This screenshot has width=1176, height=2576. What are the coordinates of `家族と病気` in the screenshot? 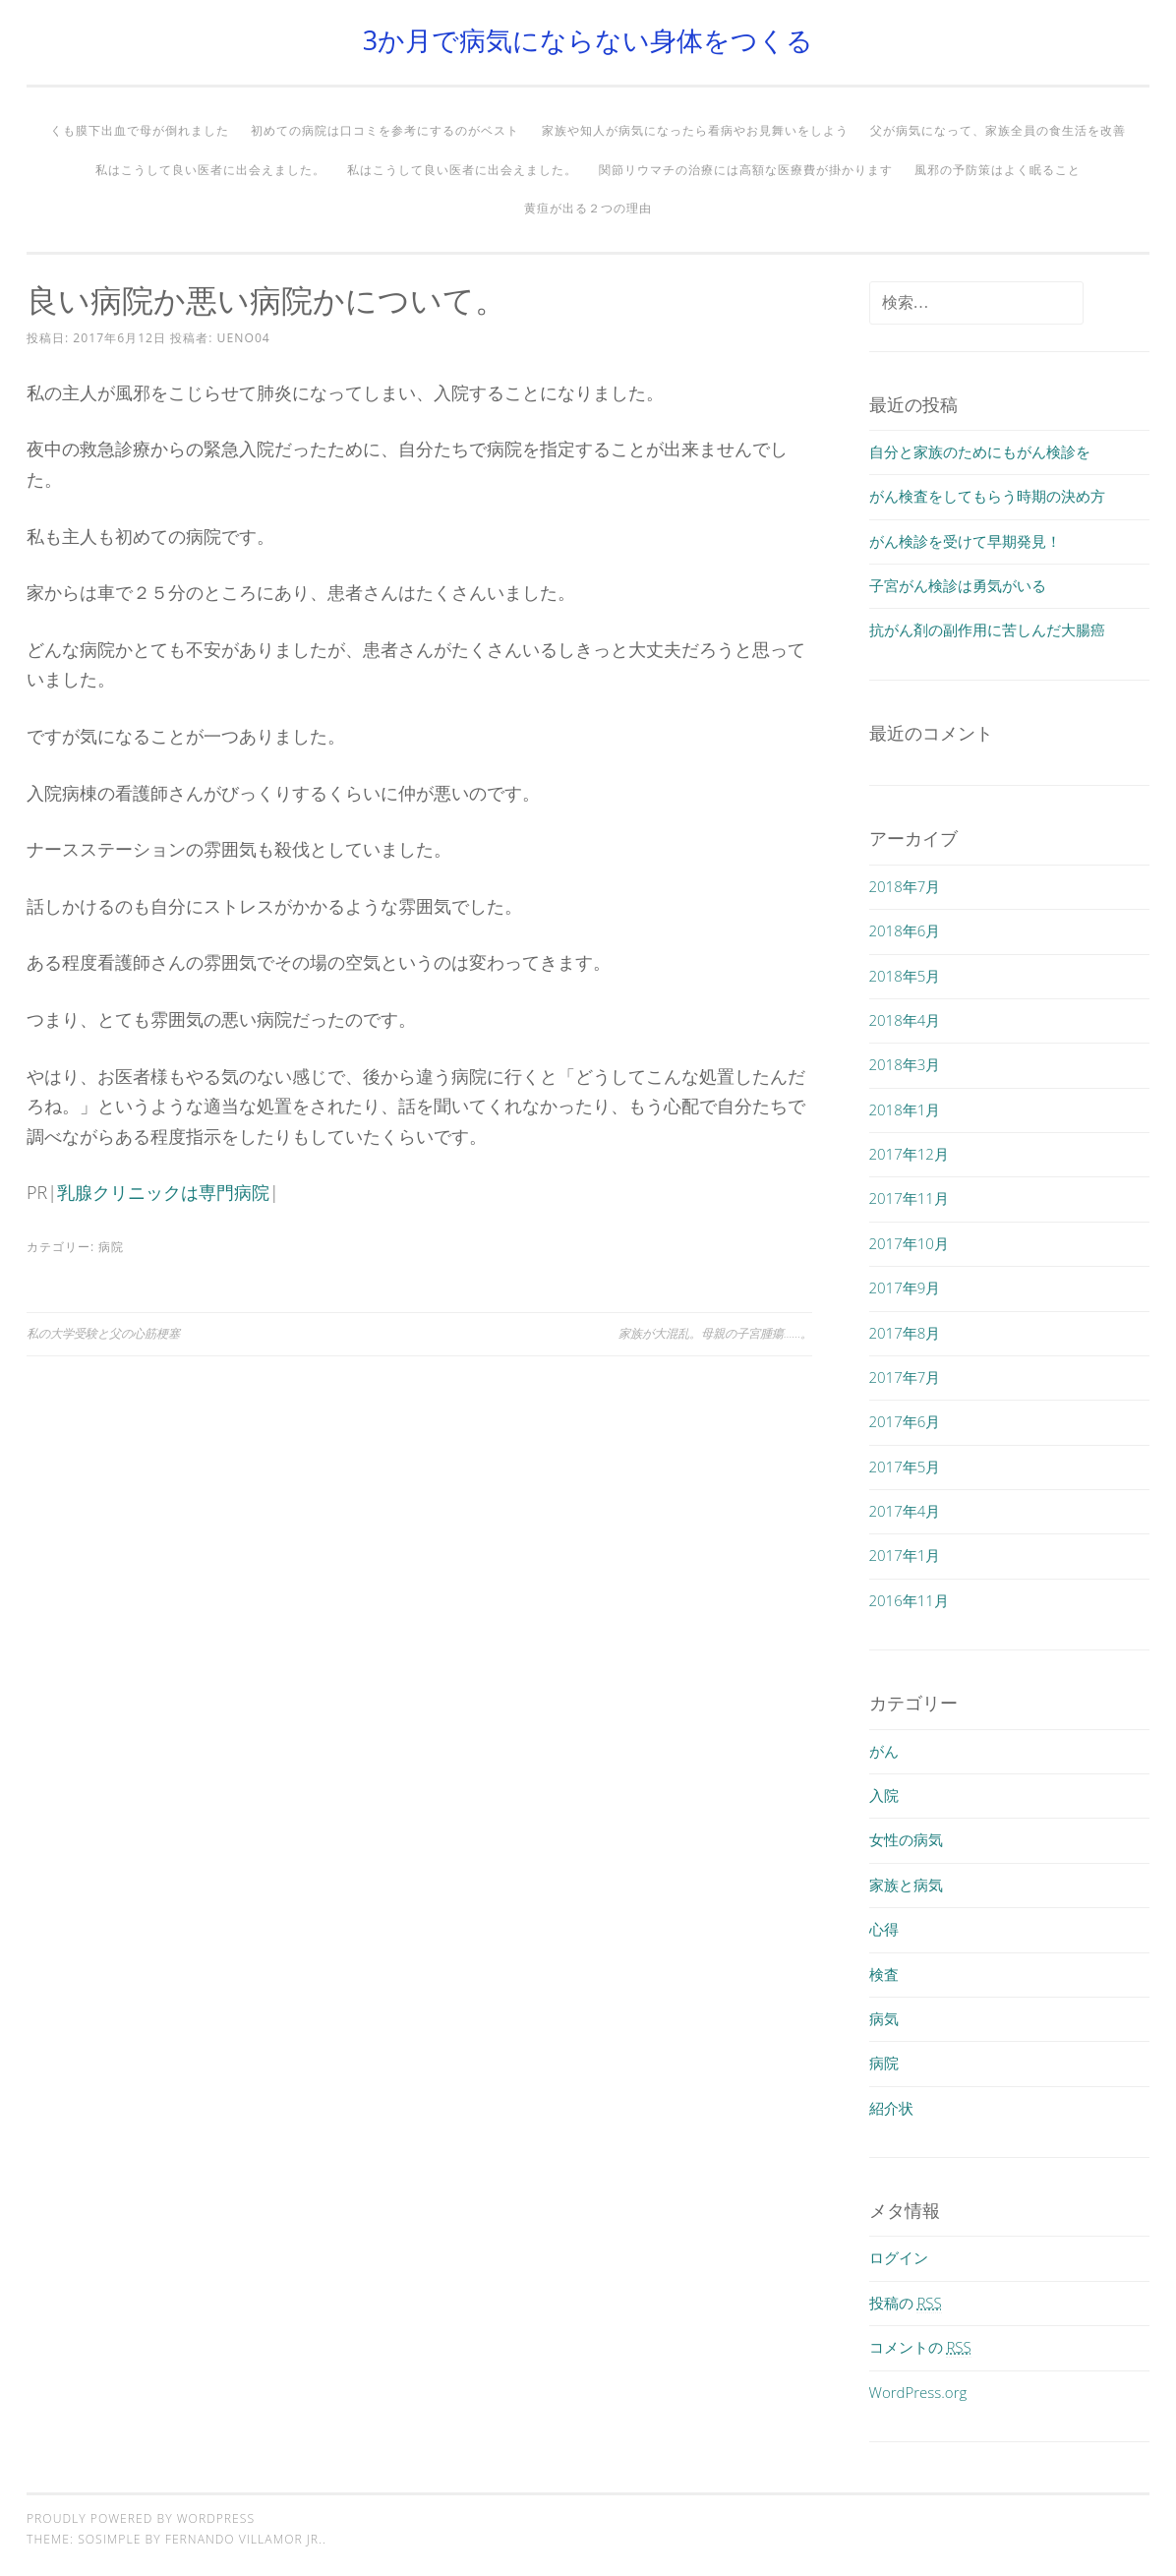 It's located at (906, 1884).